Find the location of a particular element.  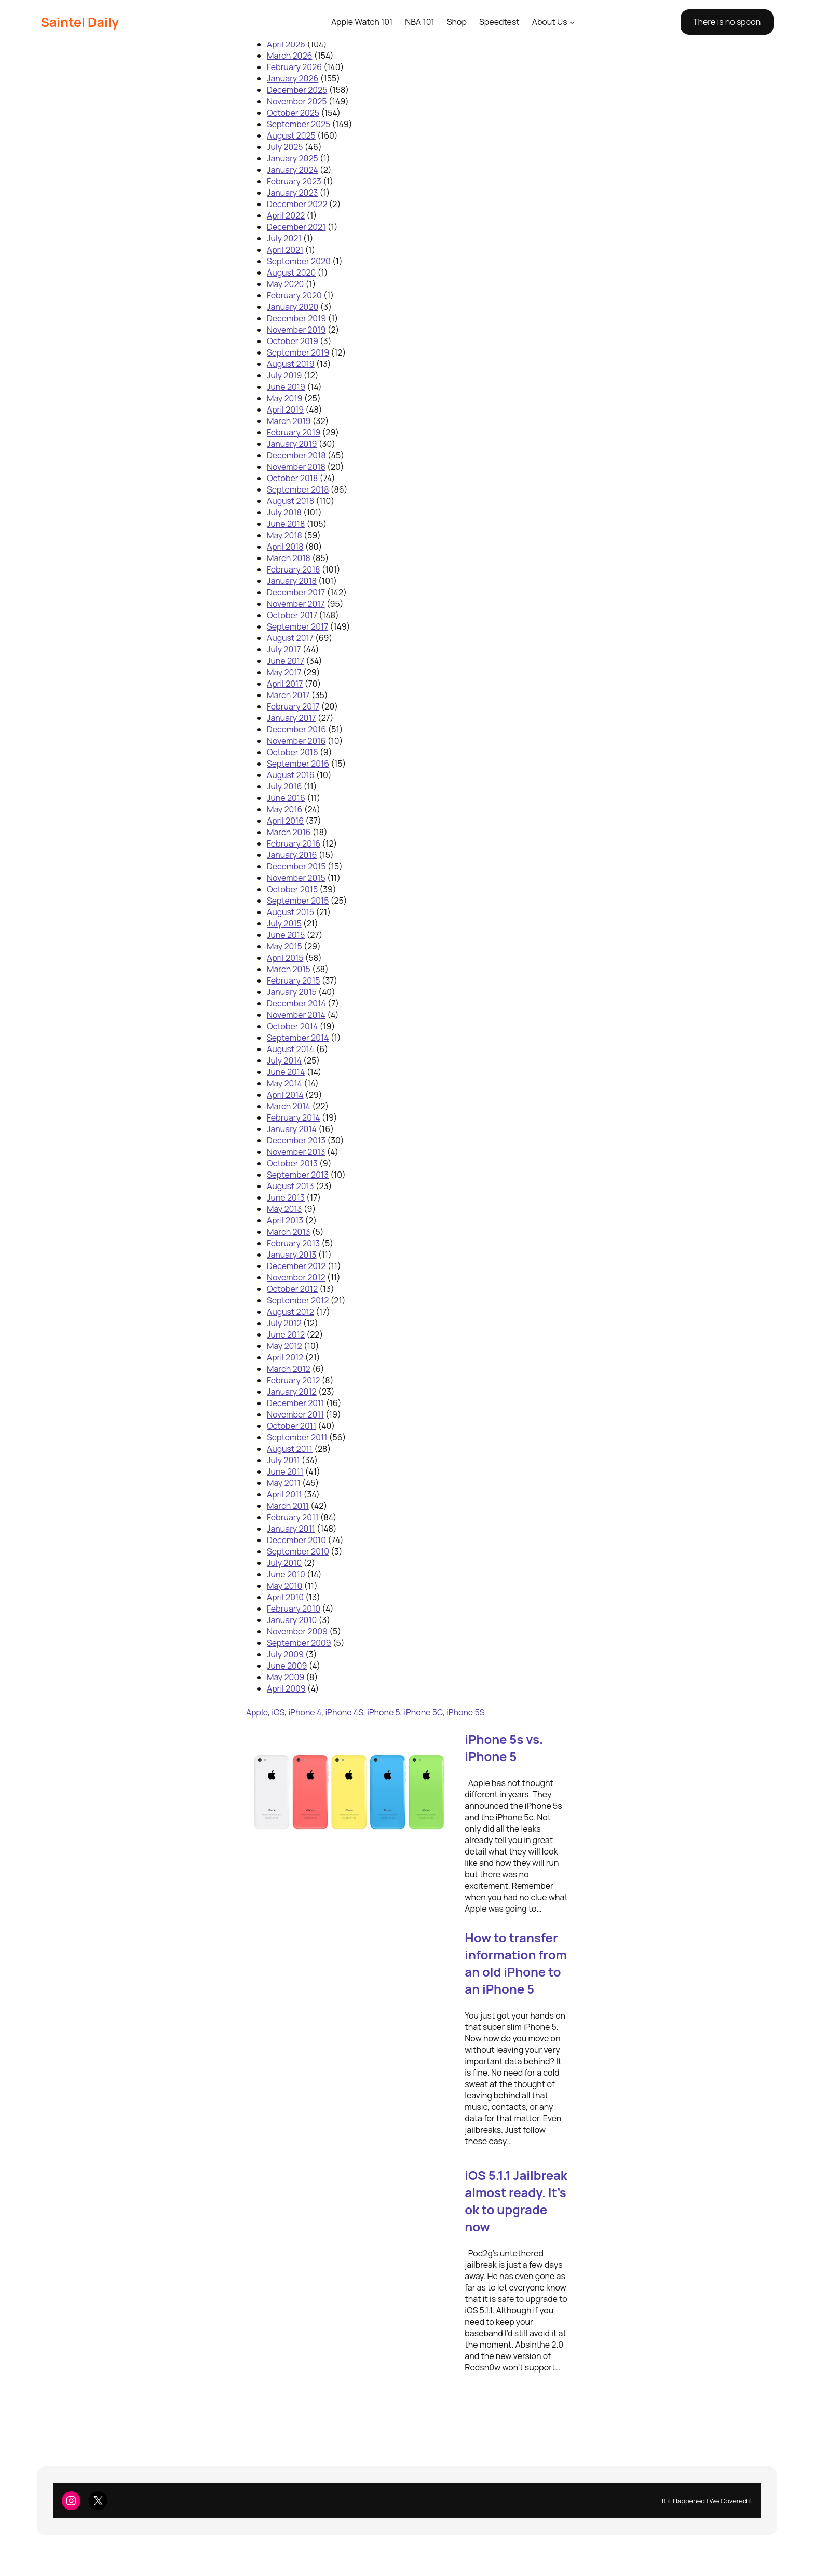

October 2016 is located at coordinates (292, 752).